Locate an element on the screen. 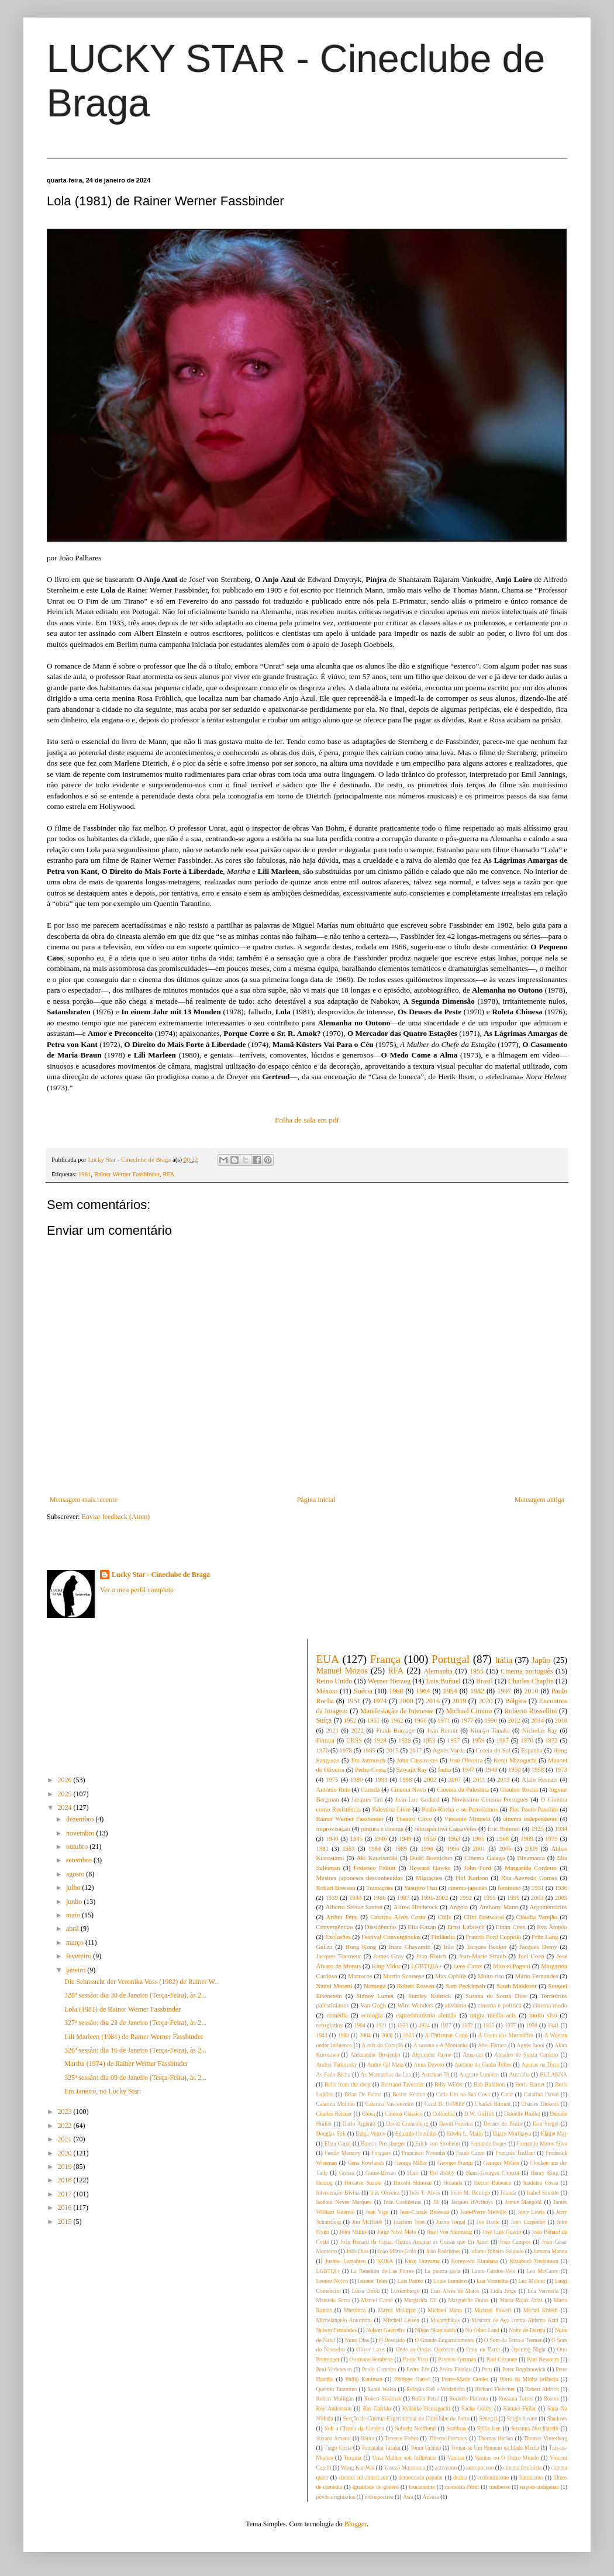 This screenshot has height=2576, width=614. A raiz do Coração is located at coordinates (382, 2045).